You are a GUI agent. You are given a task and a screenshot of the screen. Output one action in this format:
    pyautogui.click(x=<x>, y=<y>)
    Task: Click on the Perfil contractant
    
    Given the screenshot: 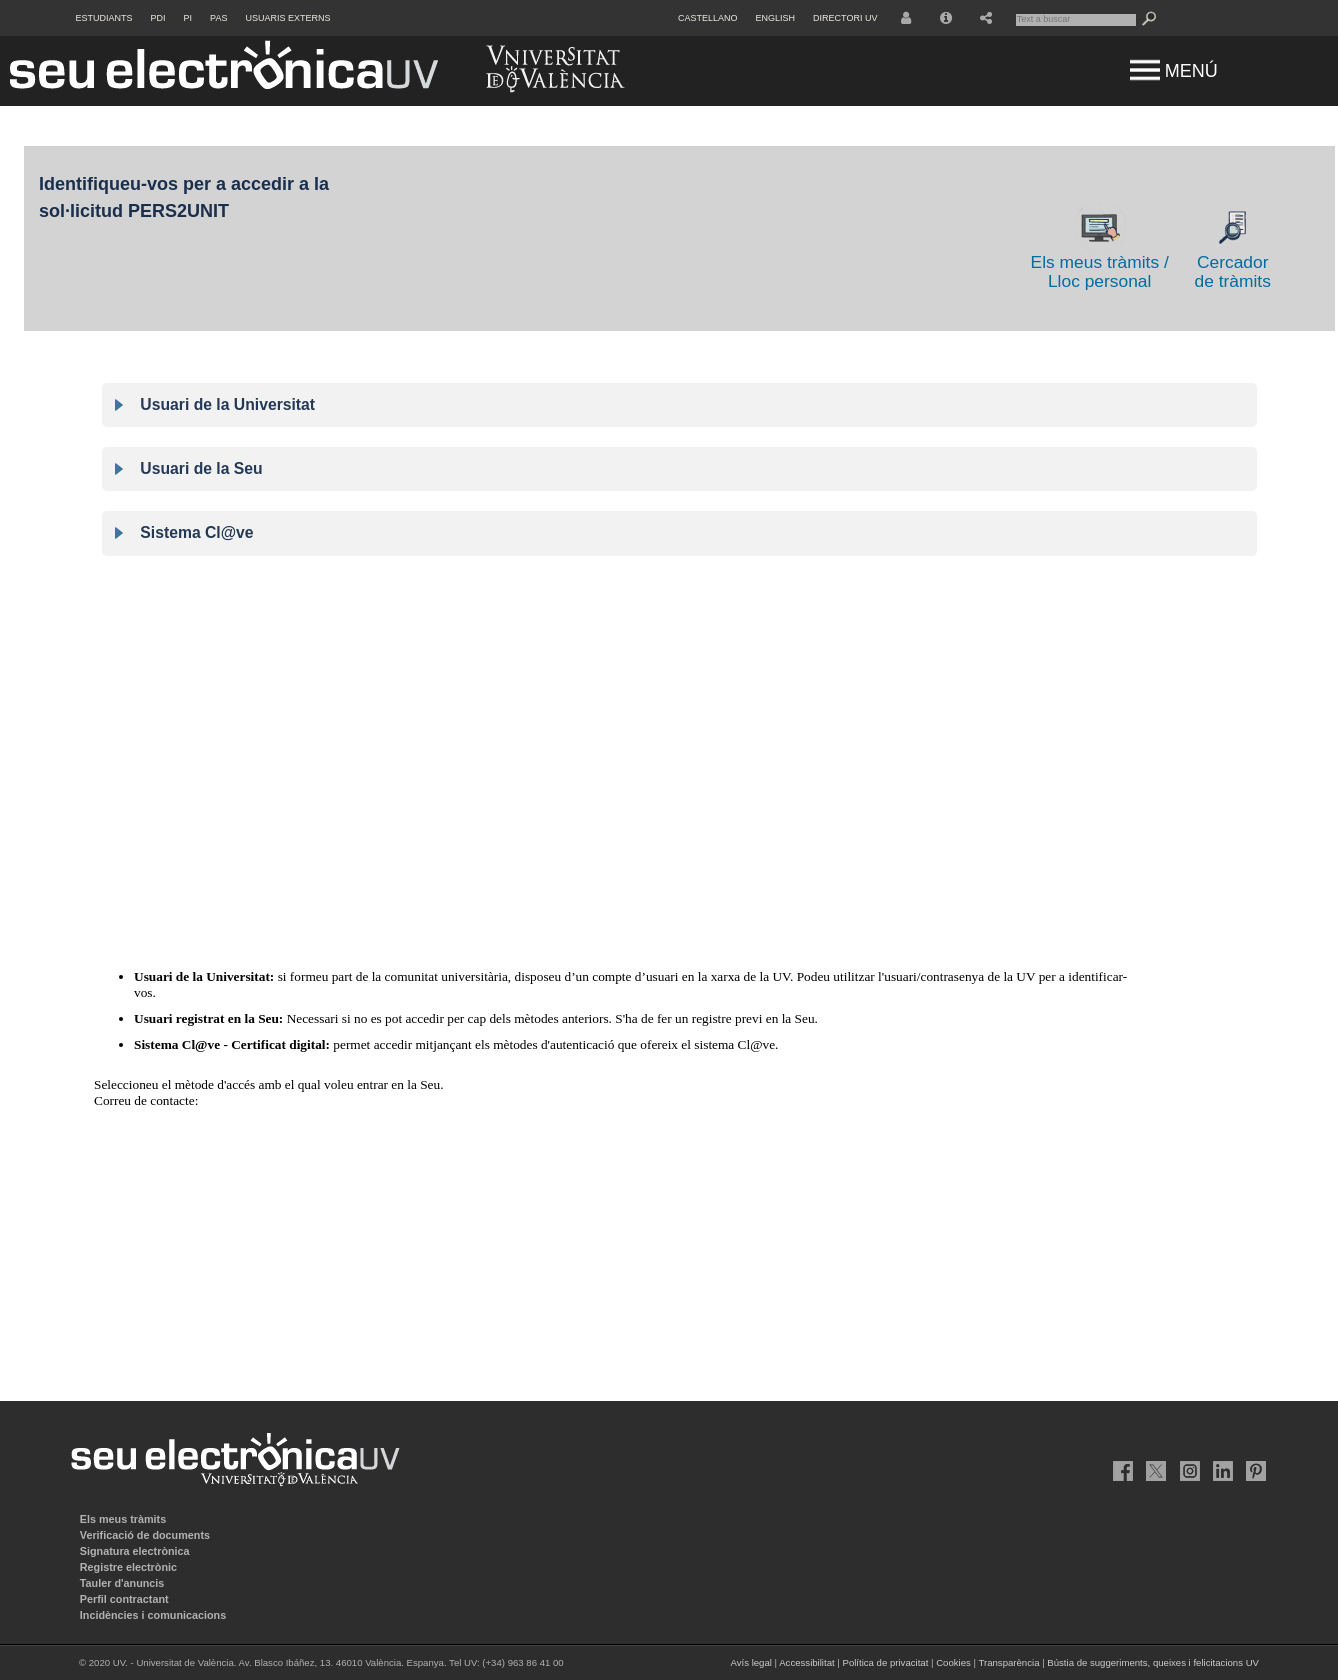 What is the action you would take?
    pyautogui.click(x=124, y=1599)
    